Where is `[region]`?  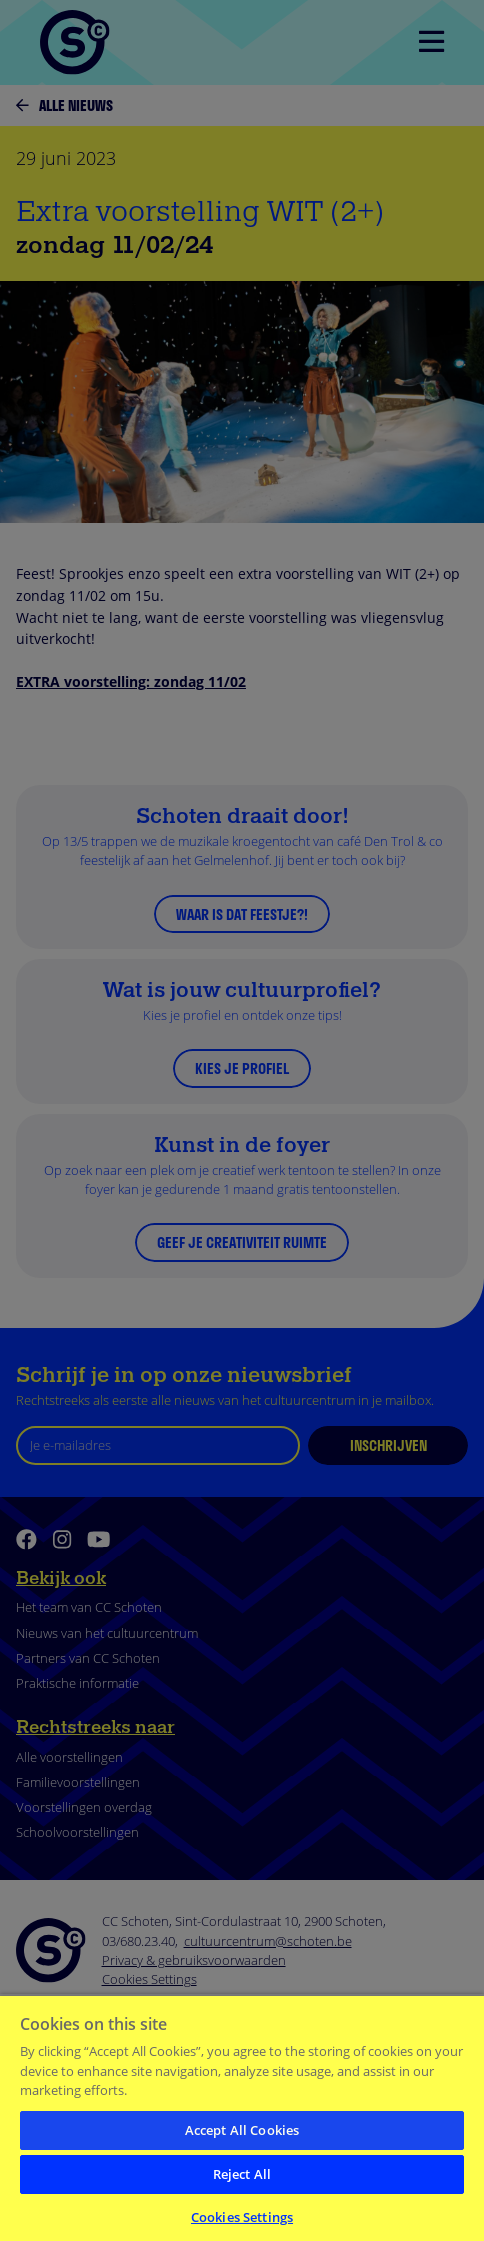
[region] is located at coordinates (242, 2117).